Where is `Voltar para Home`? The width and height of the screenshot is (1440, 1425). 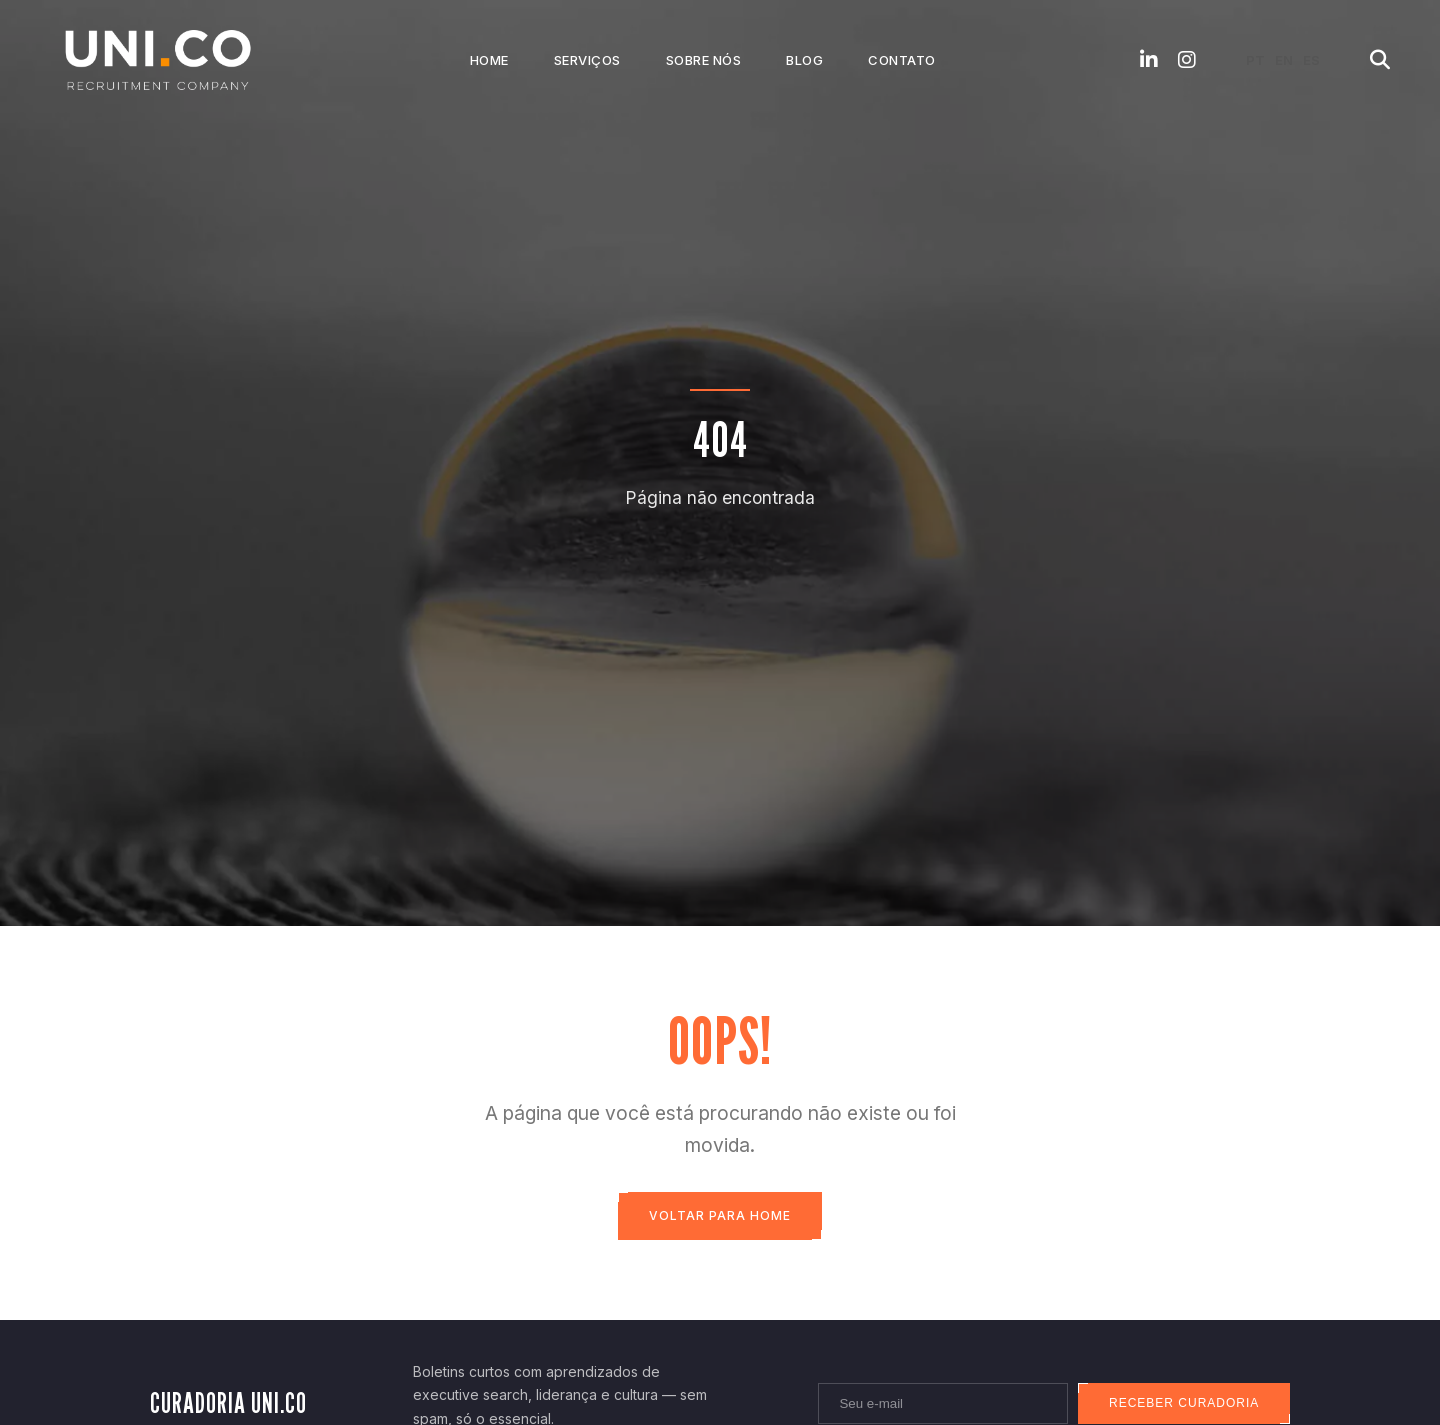
Voltar para Home is located at coordinates (720, 1215).